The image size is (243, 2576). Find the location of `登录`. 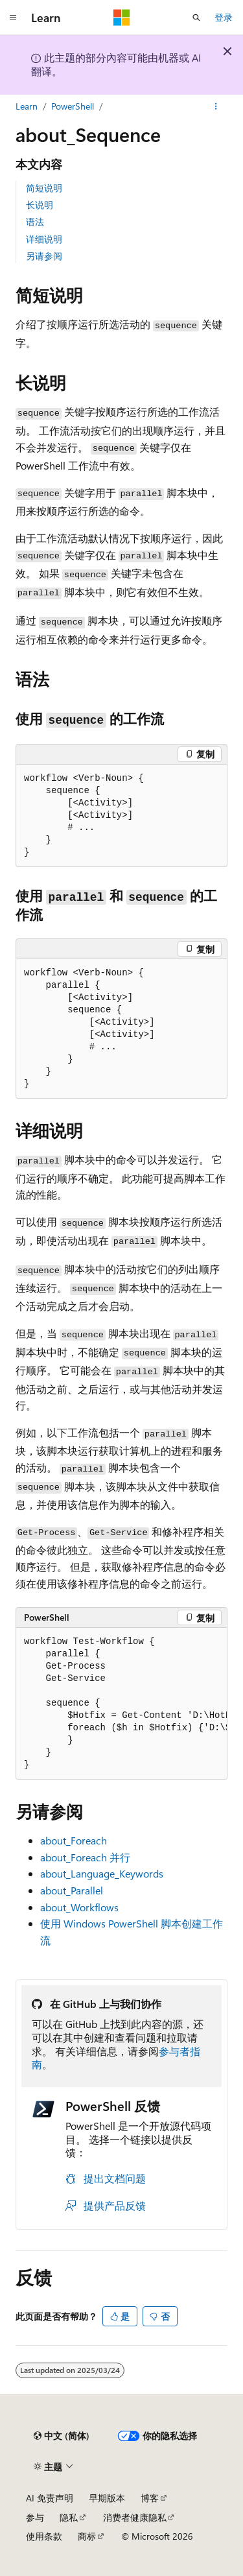

登录 is located at coordinates (223, 17).